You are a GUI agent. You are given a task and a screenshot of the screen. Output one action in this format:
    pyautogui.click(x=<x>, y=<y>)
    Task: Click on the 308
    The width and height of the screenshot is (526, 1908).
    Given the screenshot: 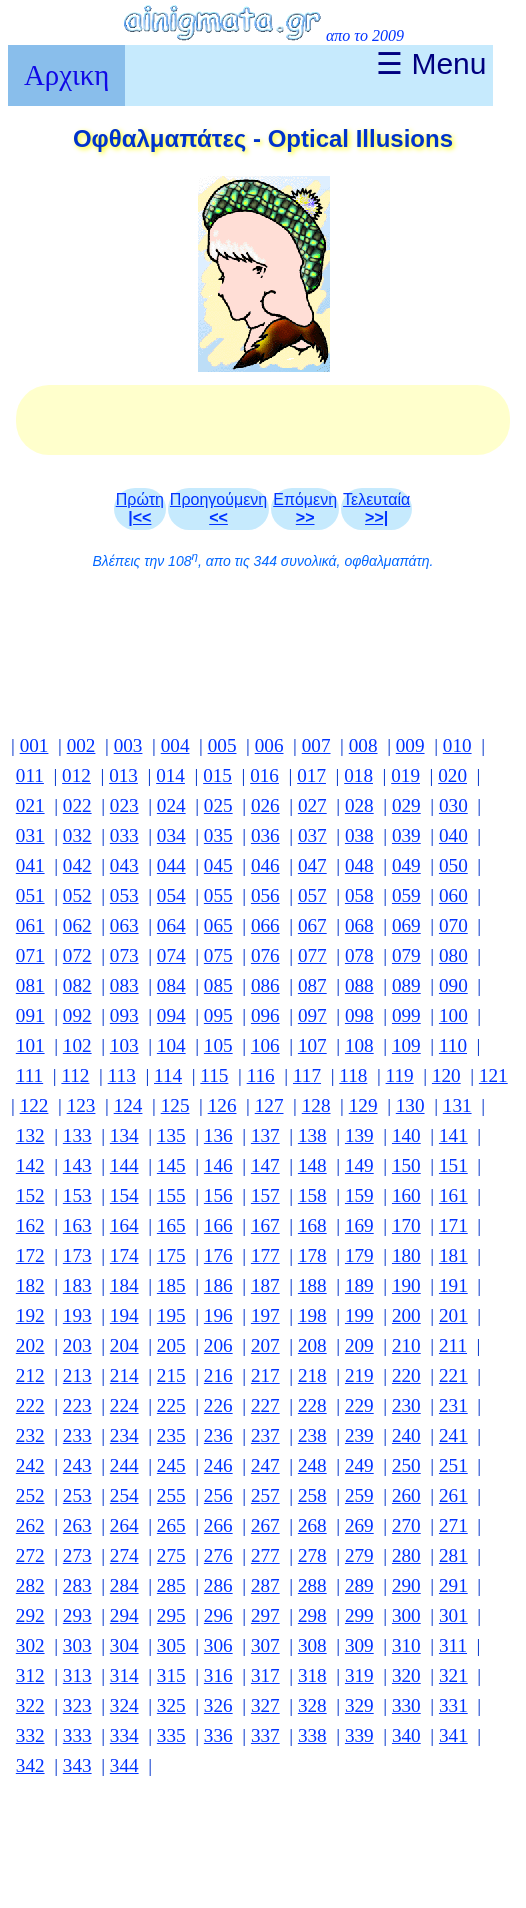 What is the action you would take?
    pyautogui.click(x=312, y=1645)
    